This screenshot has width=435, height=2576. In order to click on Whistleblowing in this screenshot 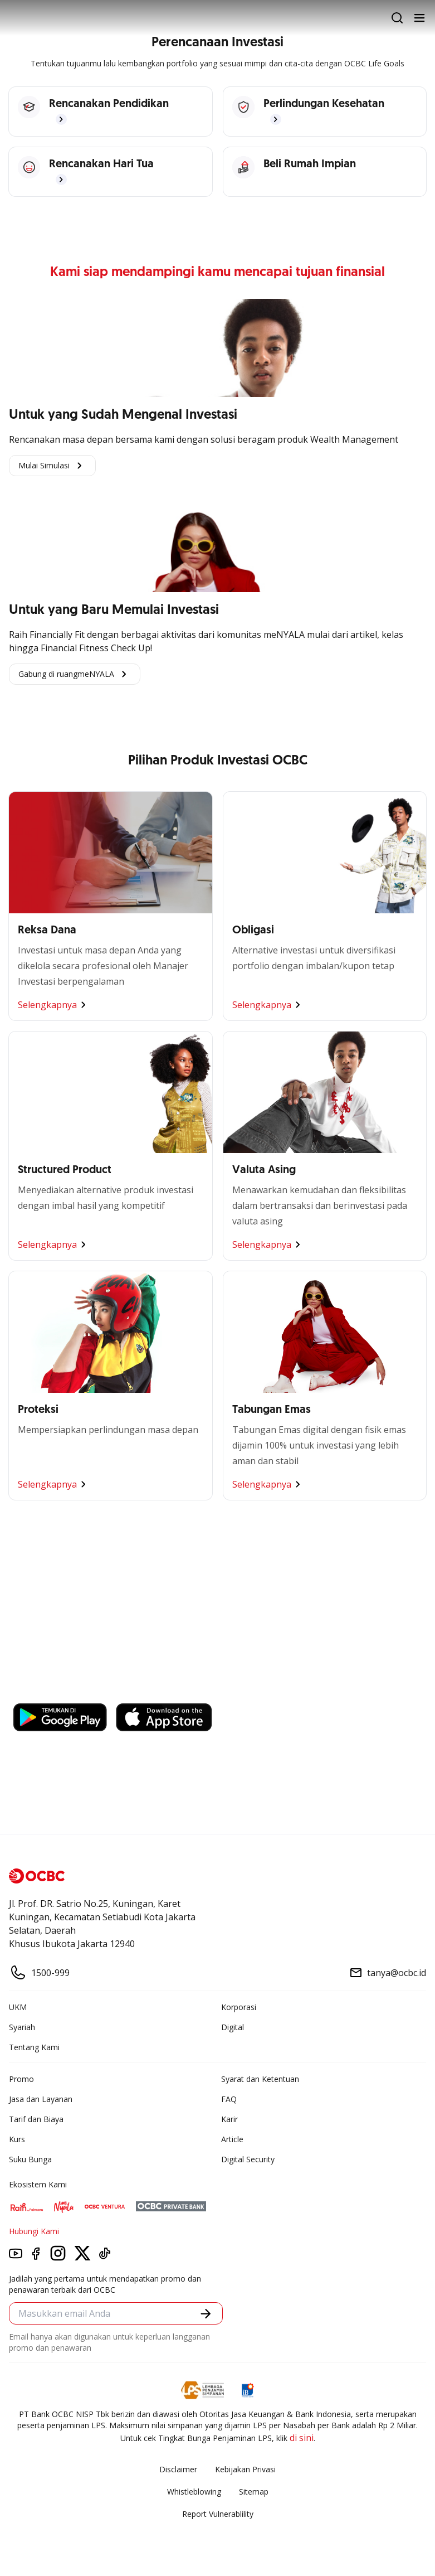, I will do `click(194, 2491)`.